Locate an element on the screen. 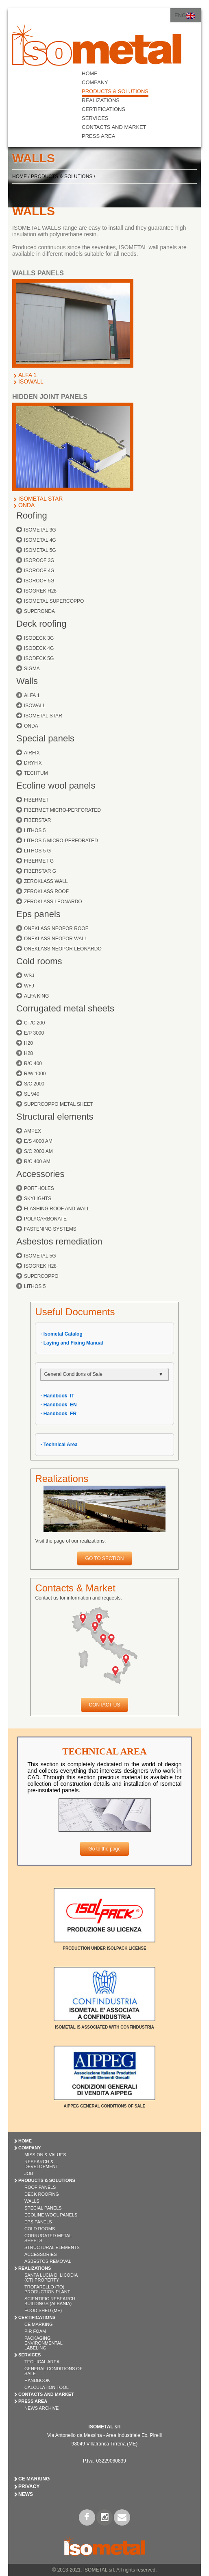  FASTENING SYSTEMS is located at coordinates (50, 1229).